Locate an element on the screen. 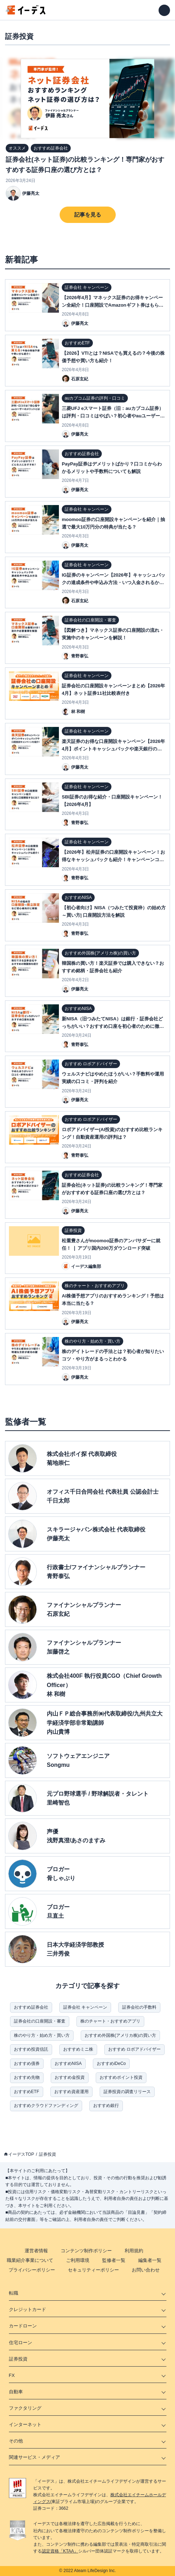 This screenshot has height=2576, width=175. おすすめ資産運用 is located at coordinates (71, 2091).